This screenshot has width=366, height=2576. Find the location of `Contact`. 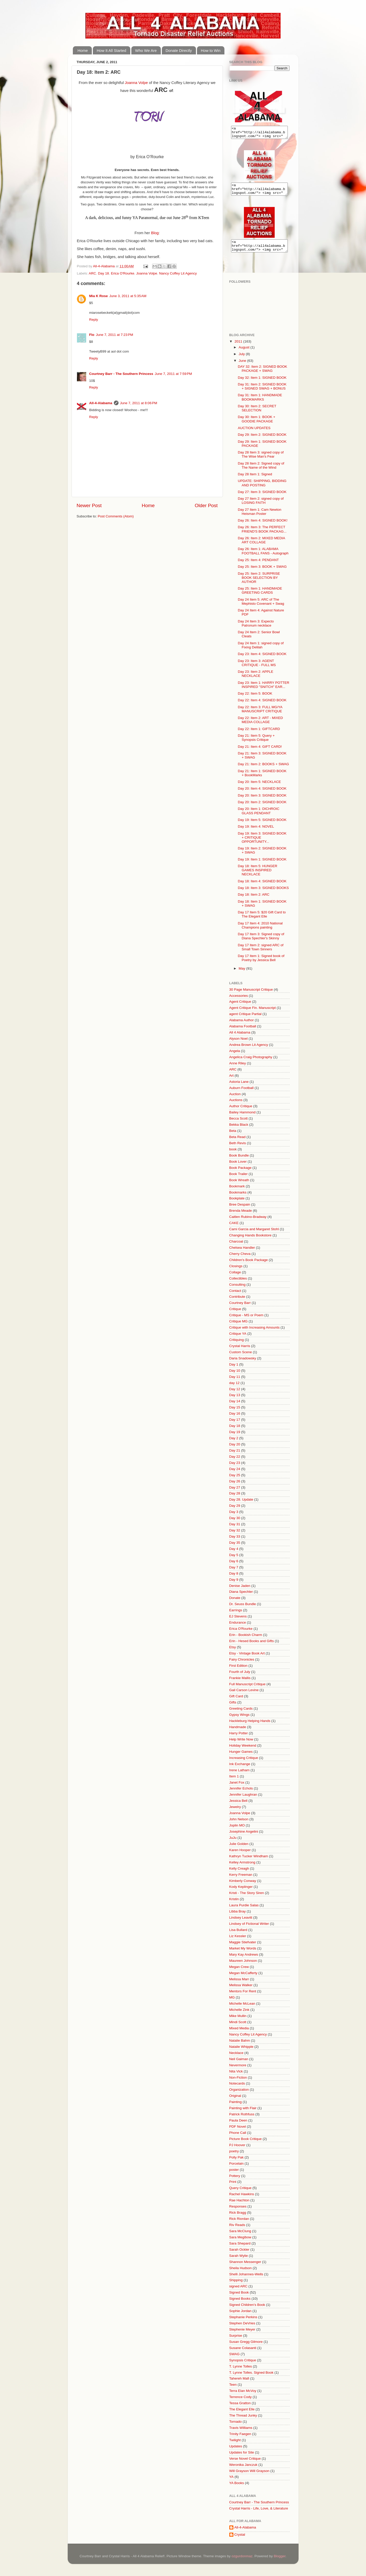

Contact is located at coordinates (235, 1298).